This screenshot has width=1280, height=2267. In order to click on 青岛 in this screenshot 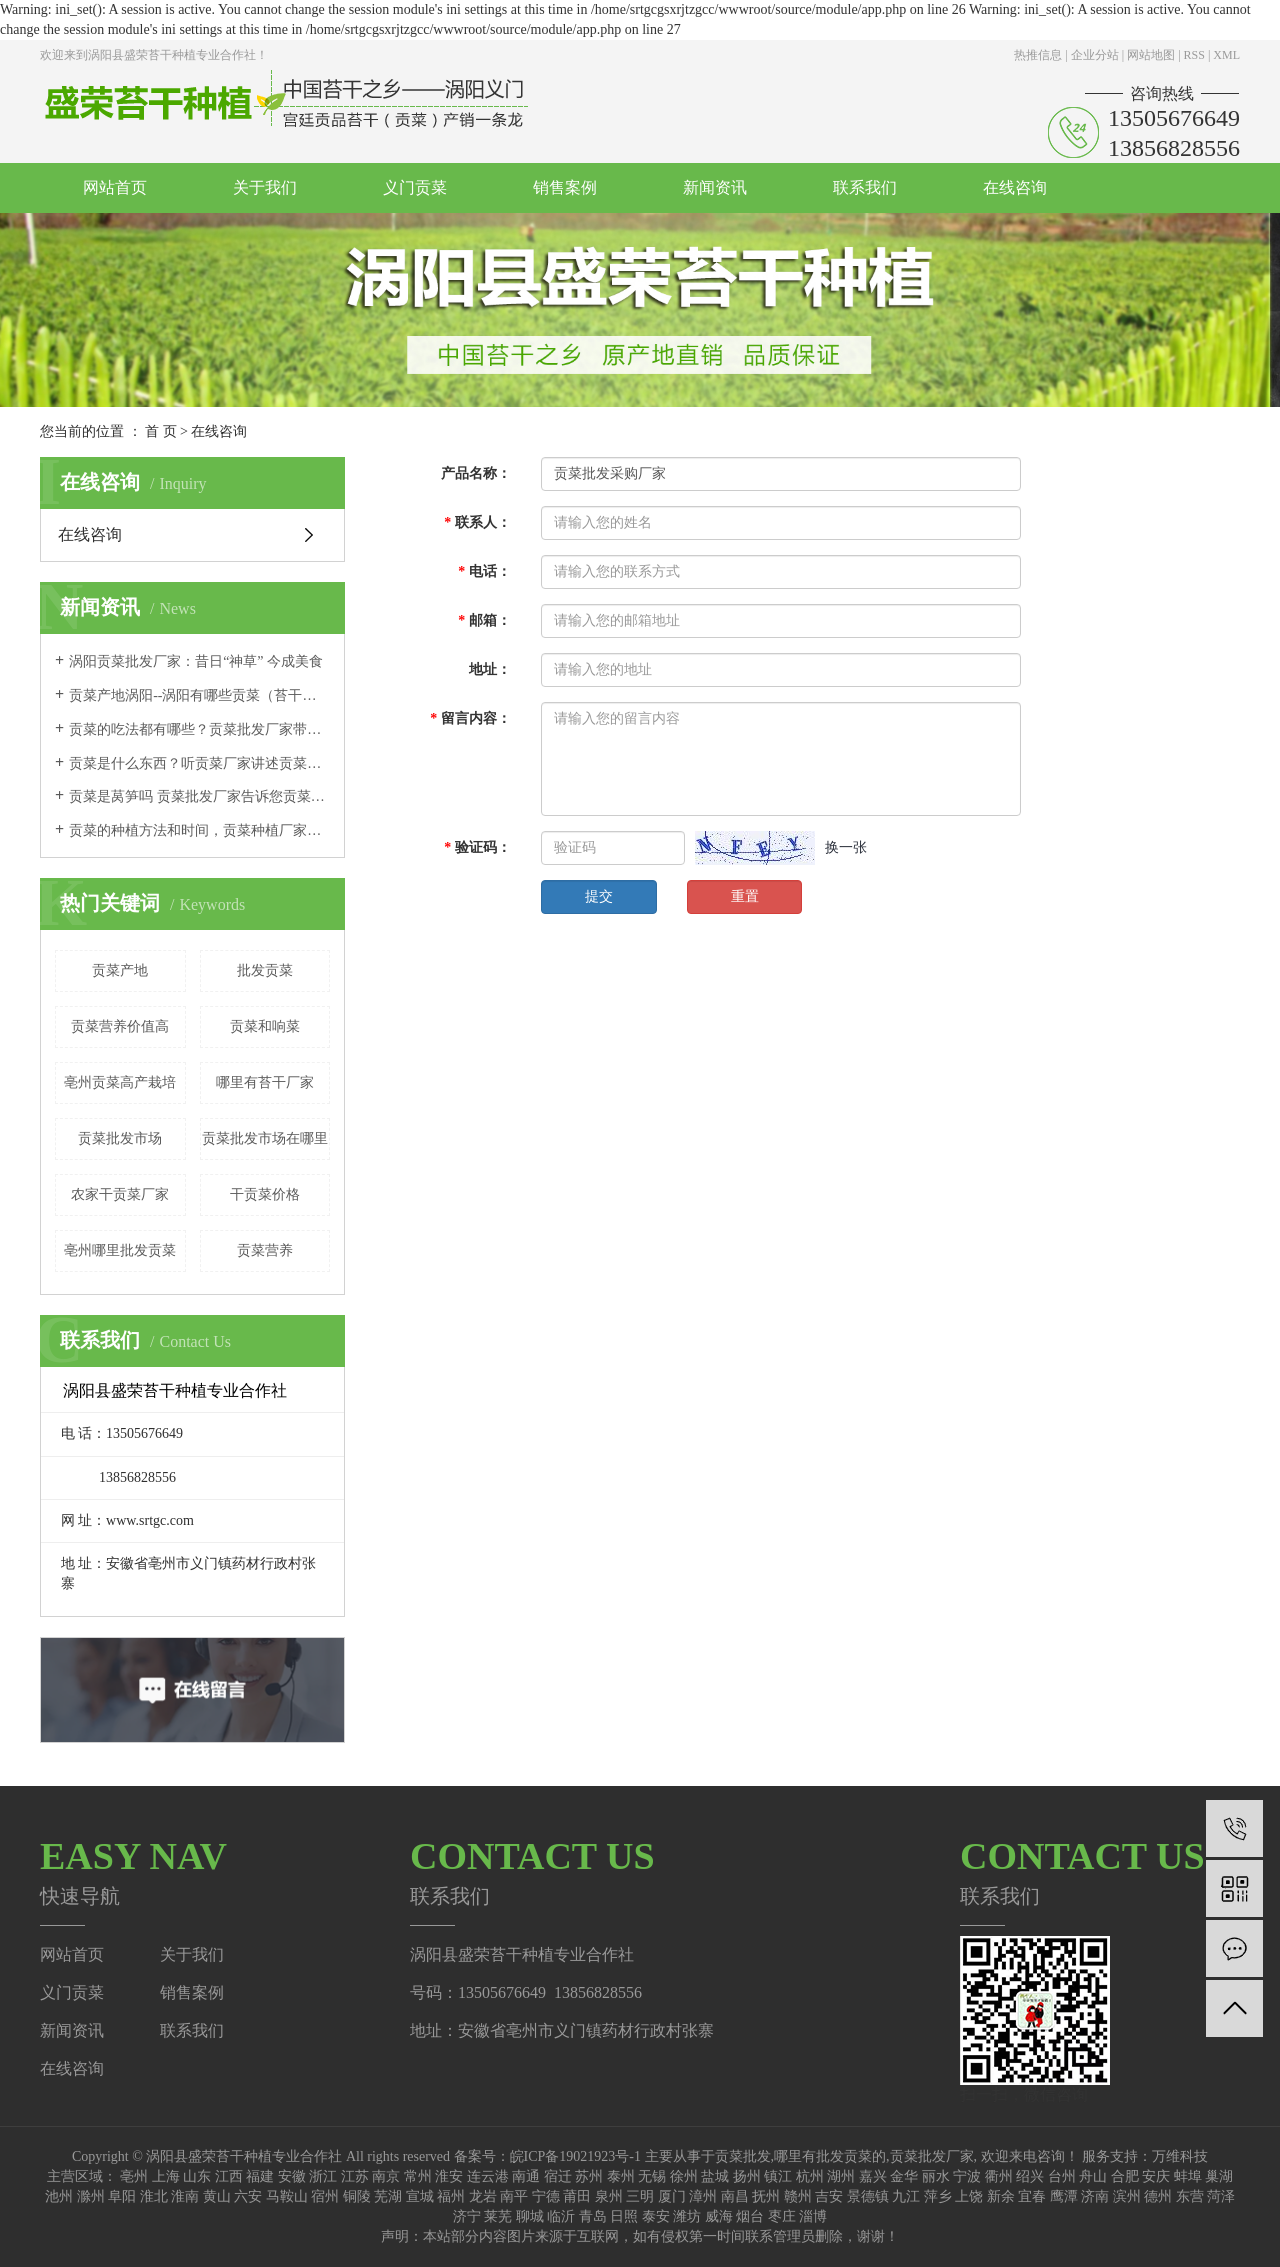, I will do `click(593, 2216)`.